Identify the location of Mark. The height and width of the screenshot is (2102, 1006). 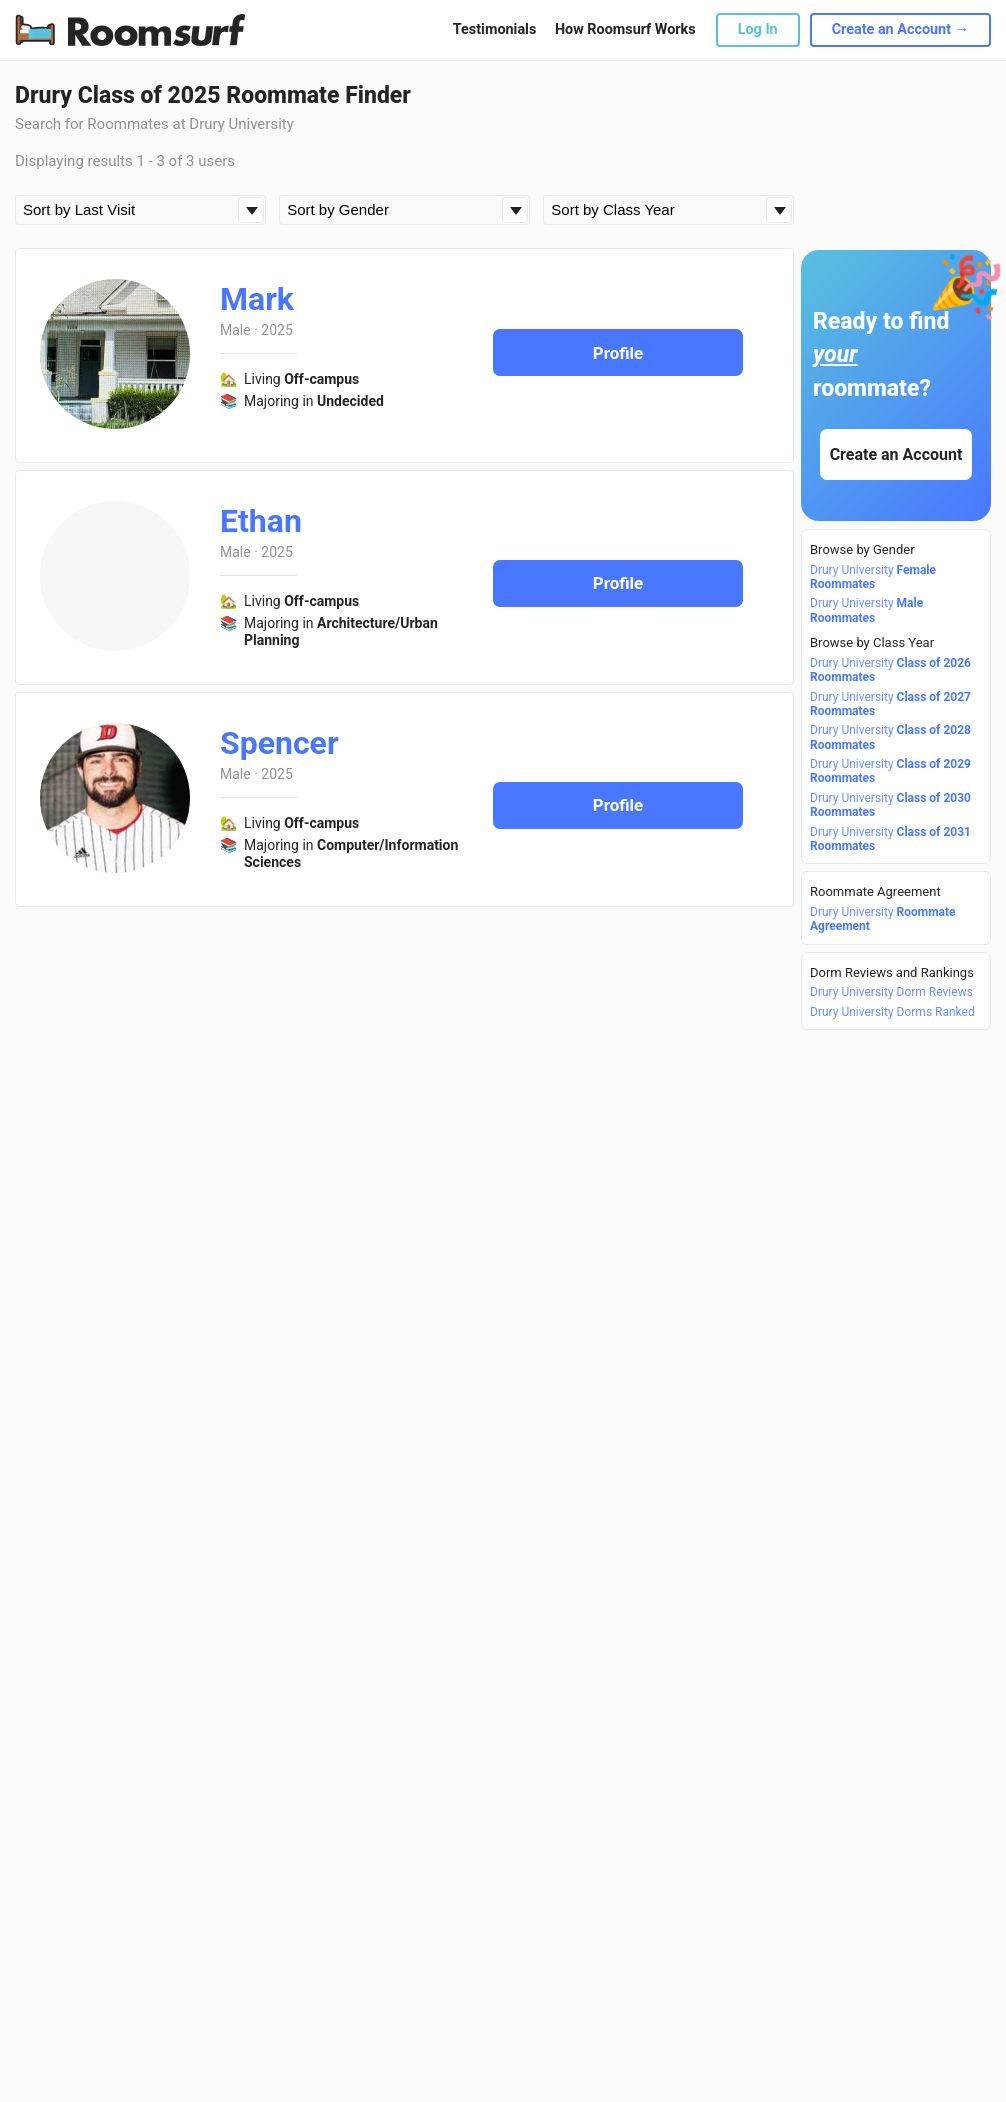
(257, 299).